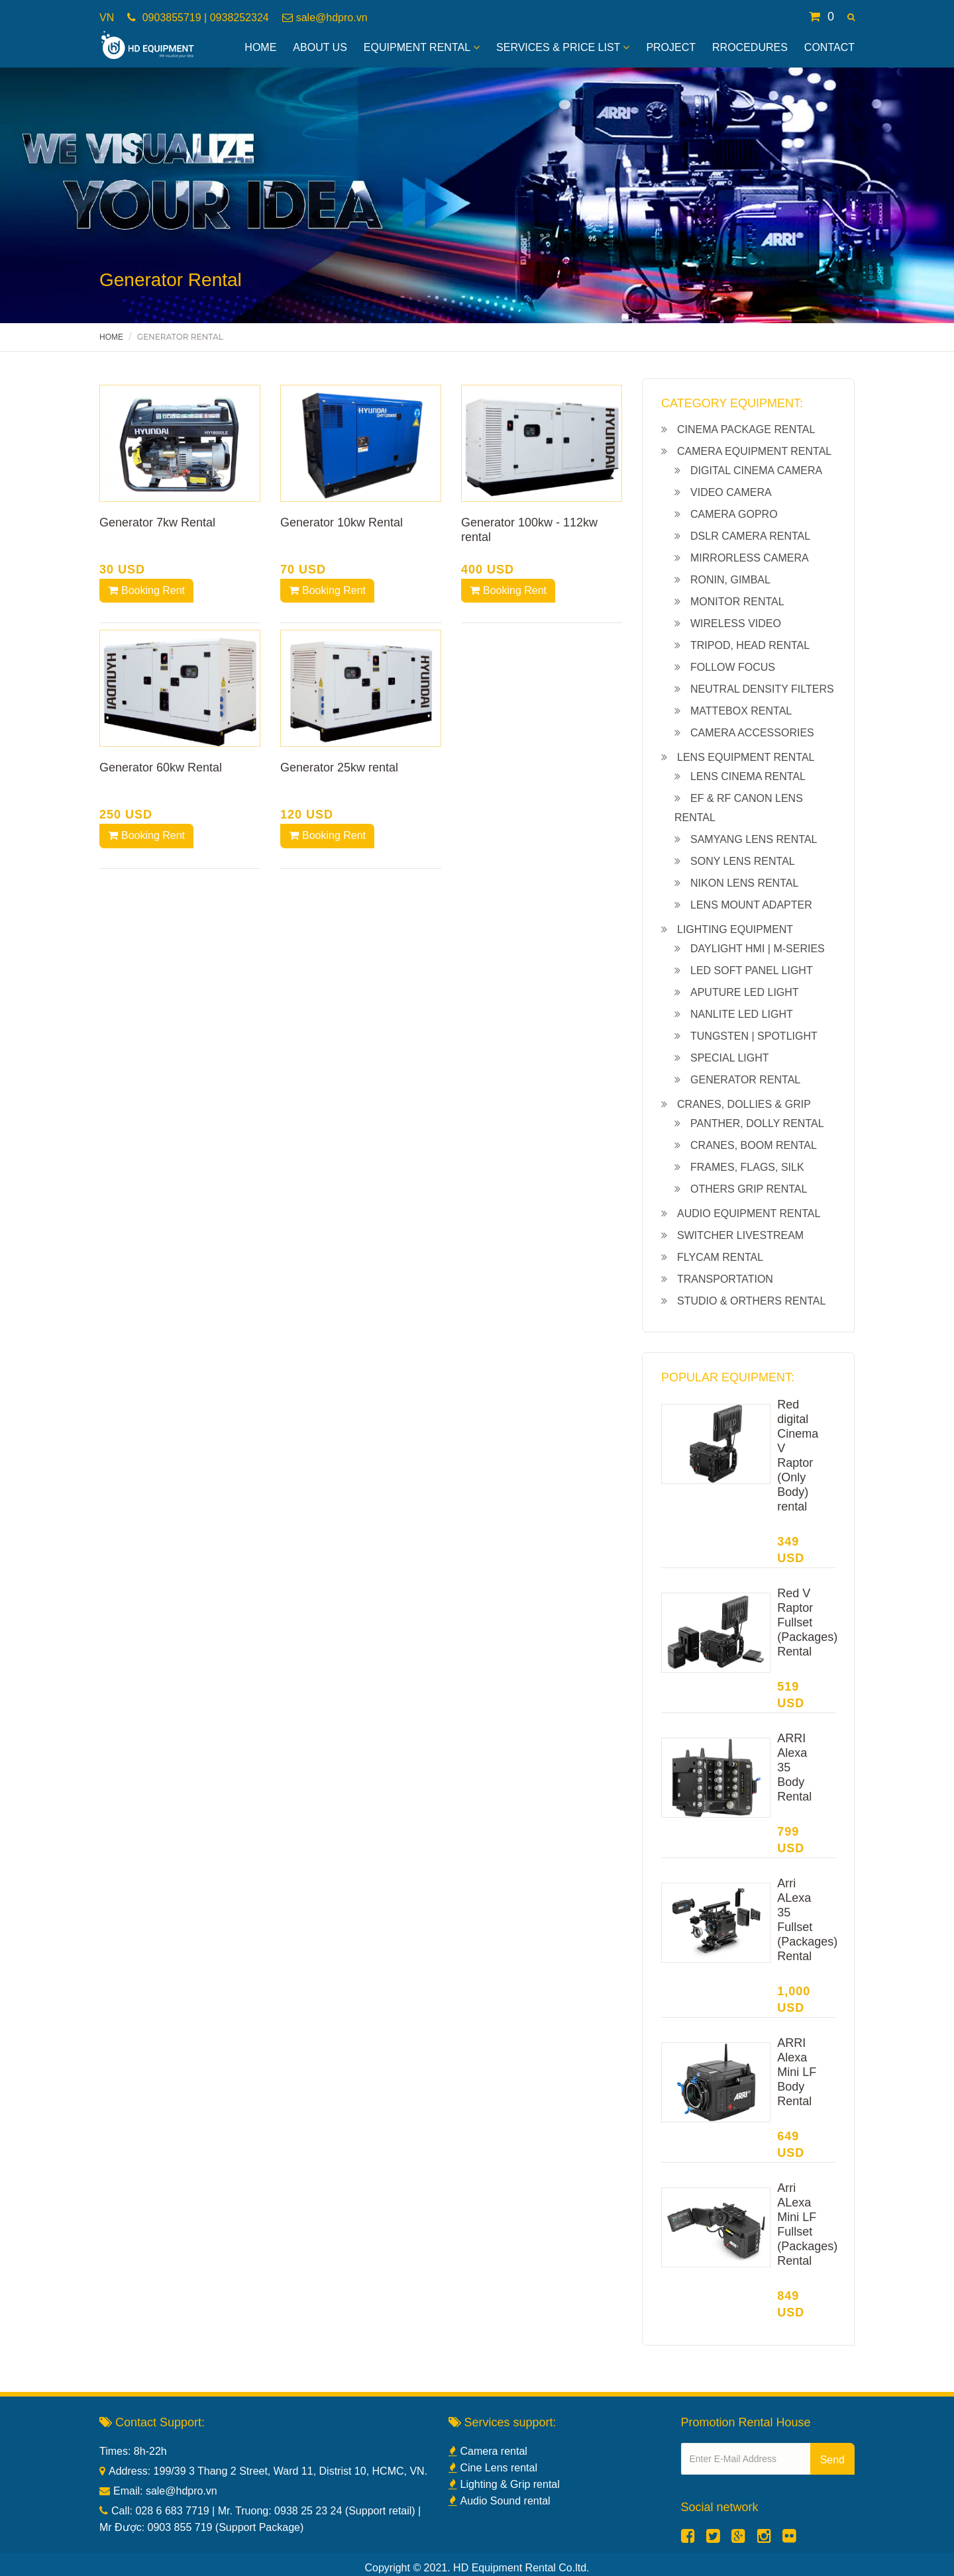  I want to click on Camera equipment rental, so click(754, 451).